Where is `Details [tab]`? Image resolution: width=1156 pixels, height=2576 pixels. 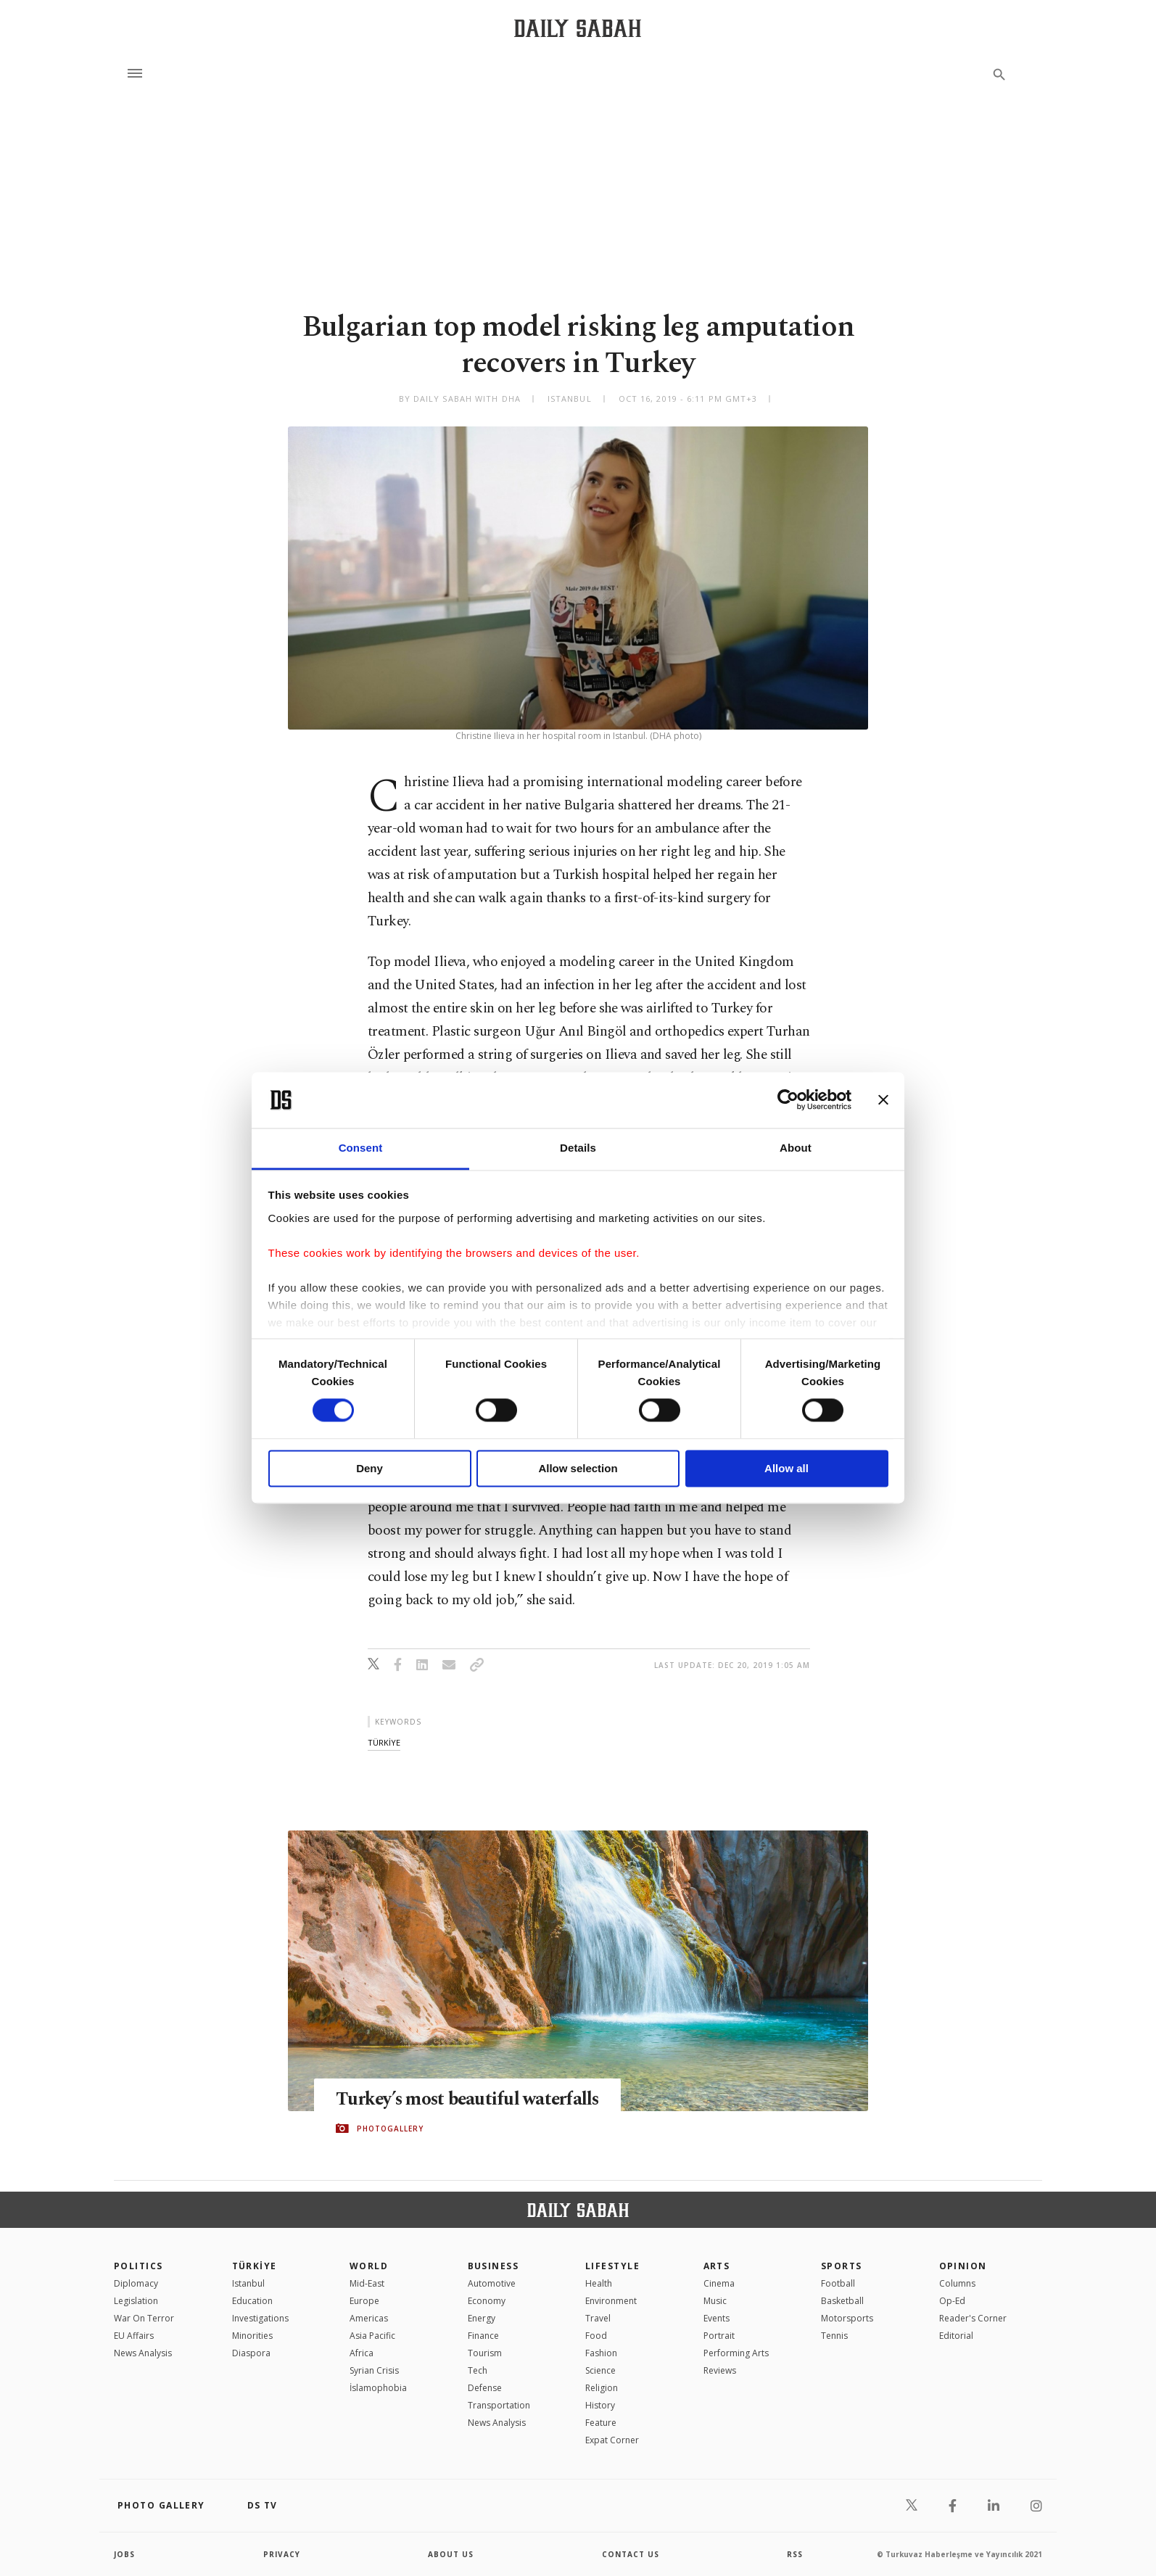 Details [tab] is located at coordinates (578, 1148).